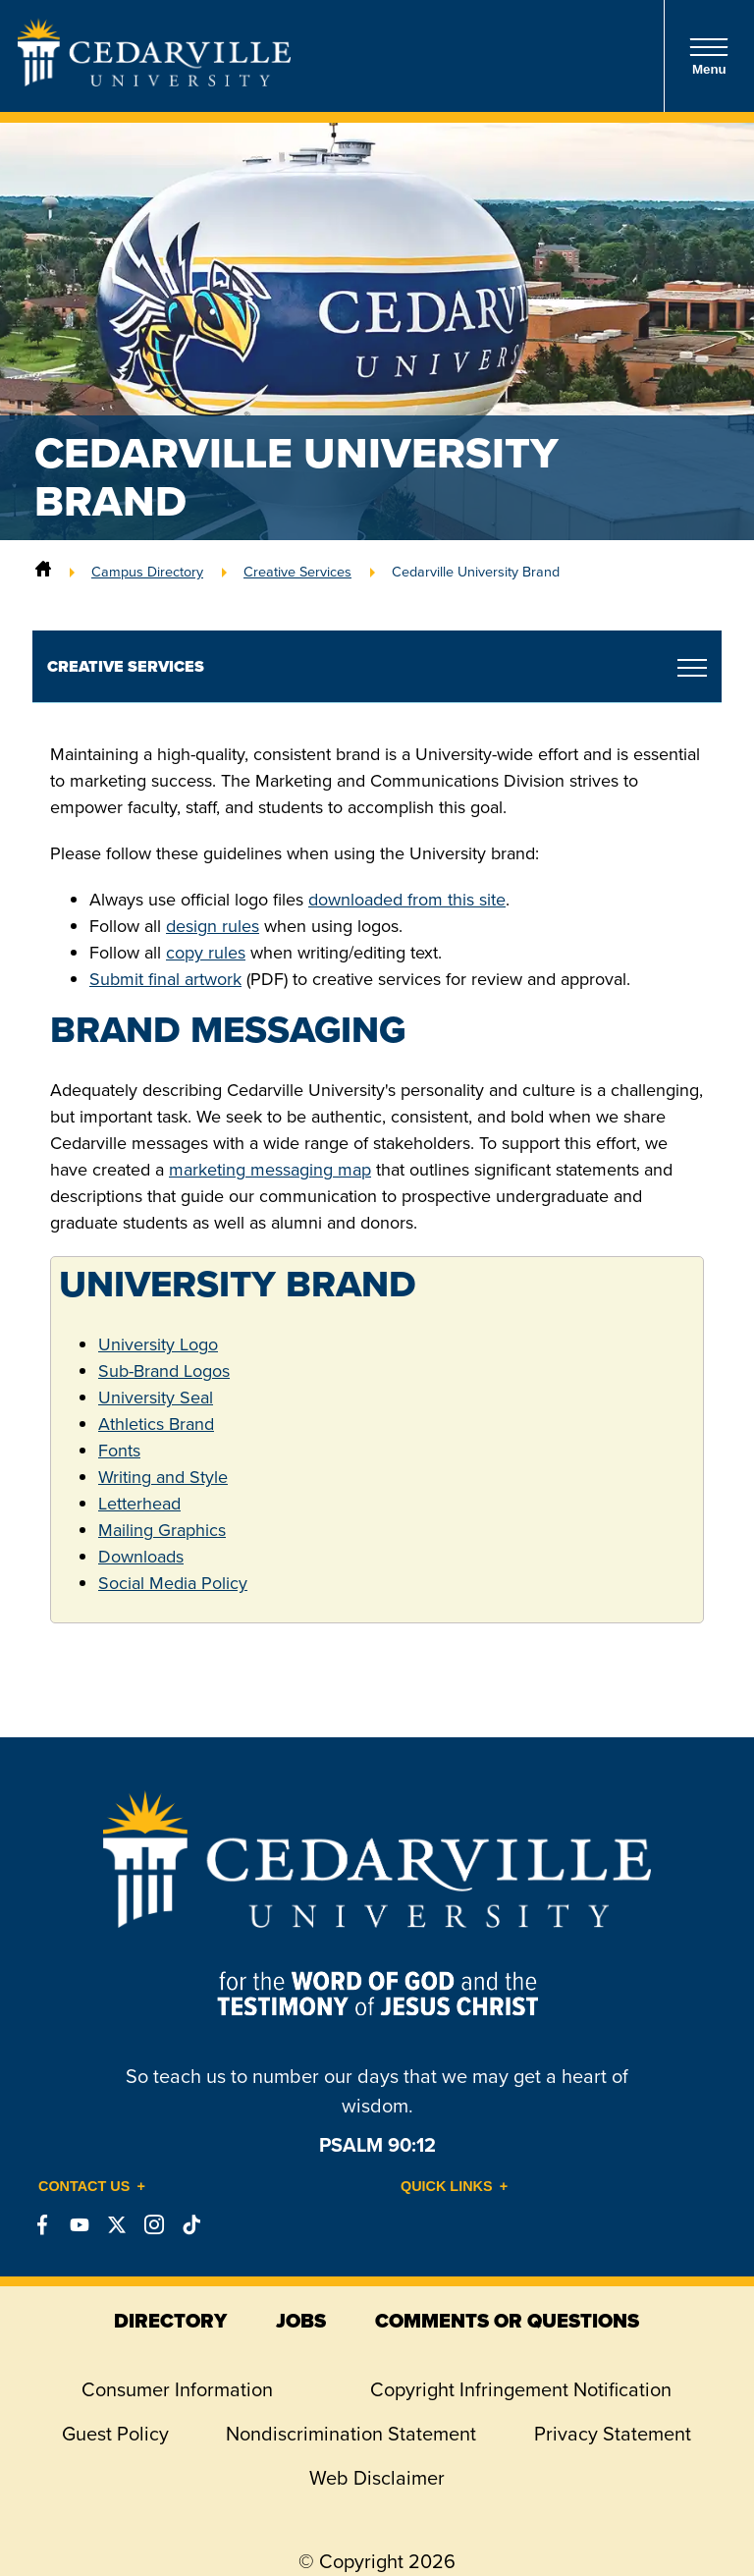 The image size is (754, 2576). Describe the element at coordinates (351, 2433) in the screenshot. I see `Nondiscrimination Statement` at that location.